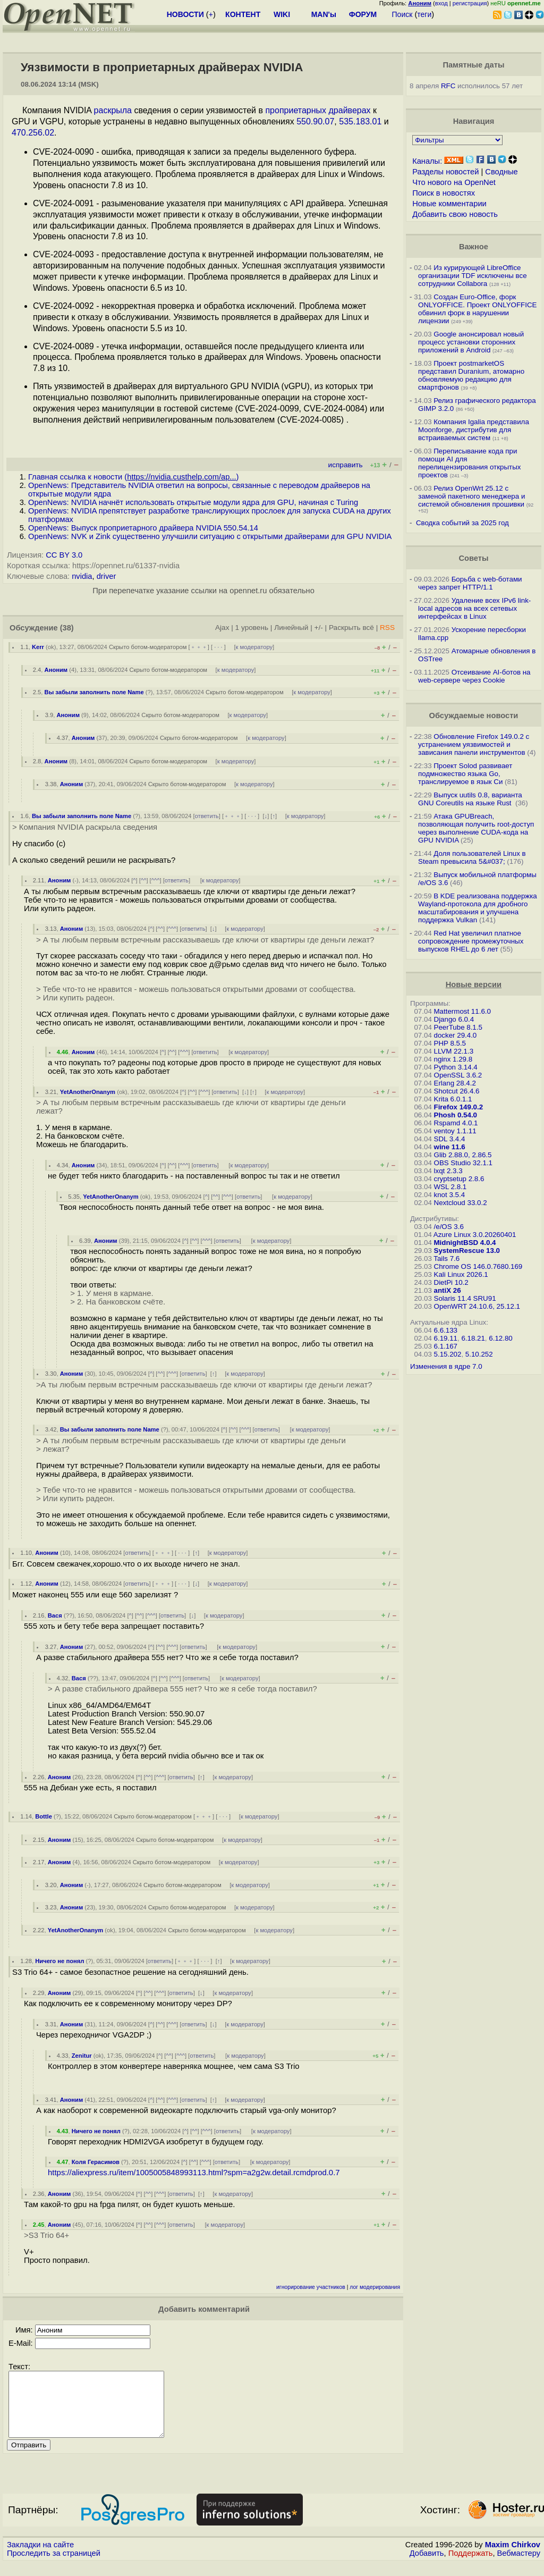 The height and width of the screenshot is (2576, 544). Describe the element at coordinates (465, 774) in the screenshot. I see `Проект Solod развивает подмножество языка Go, транслируемое в язык Си` at that location.